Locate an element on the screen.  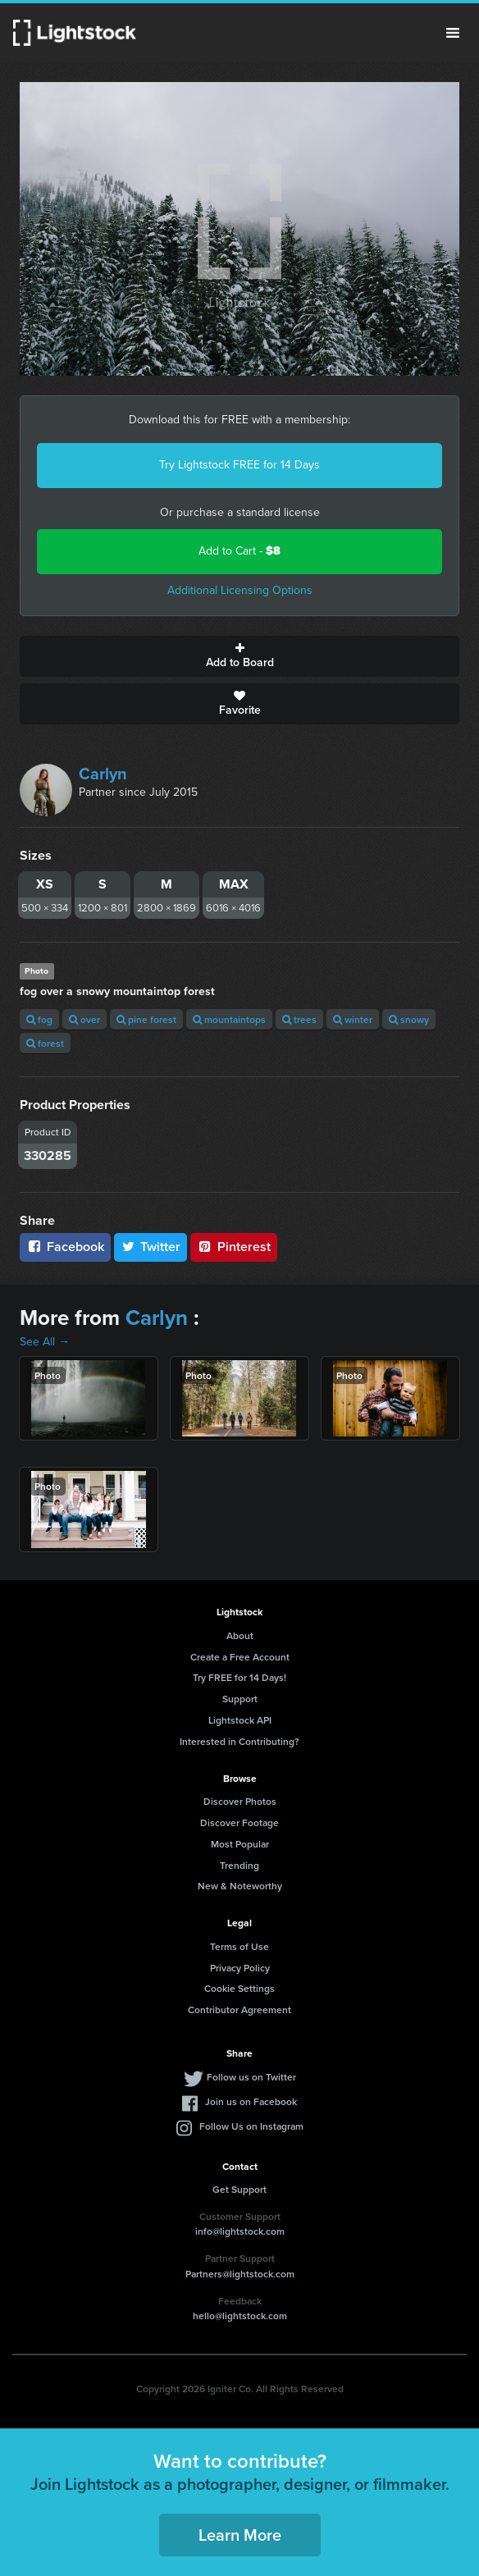
pine forest is located at coordinates (146, 1019).